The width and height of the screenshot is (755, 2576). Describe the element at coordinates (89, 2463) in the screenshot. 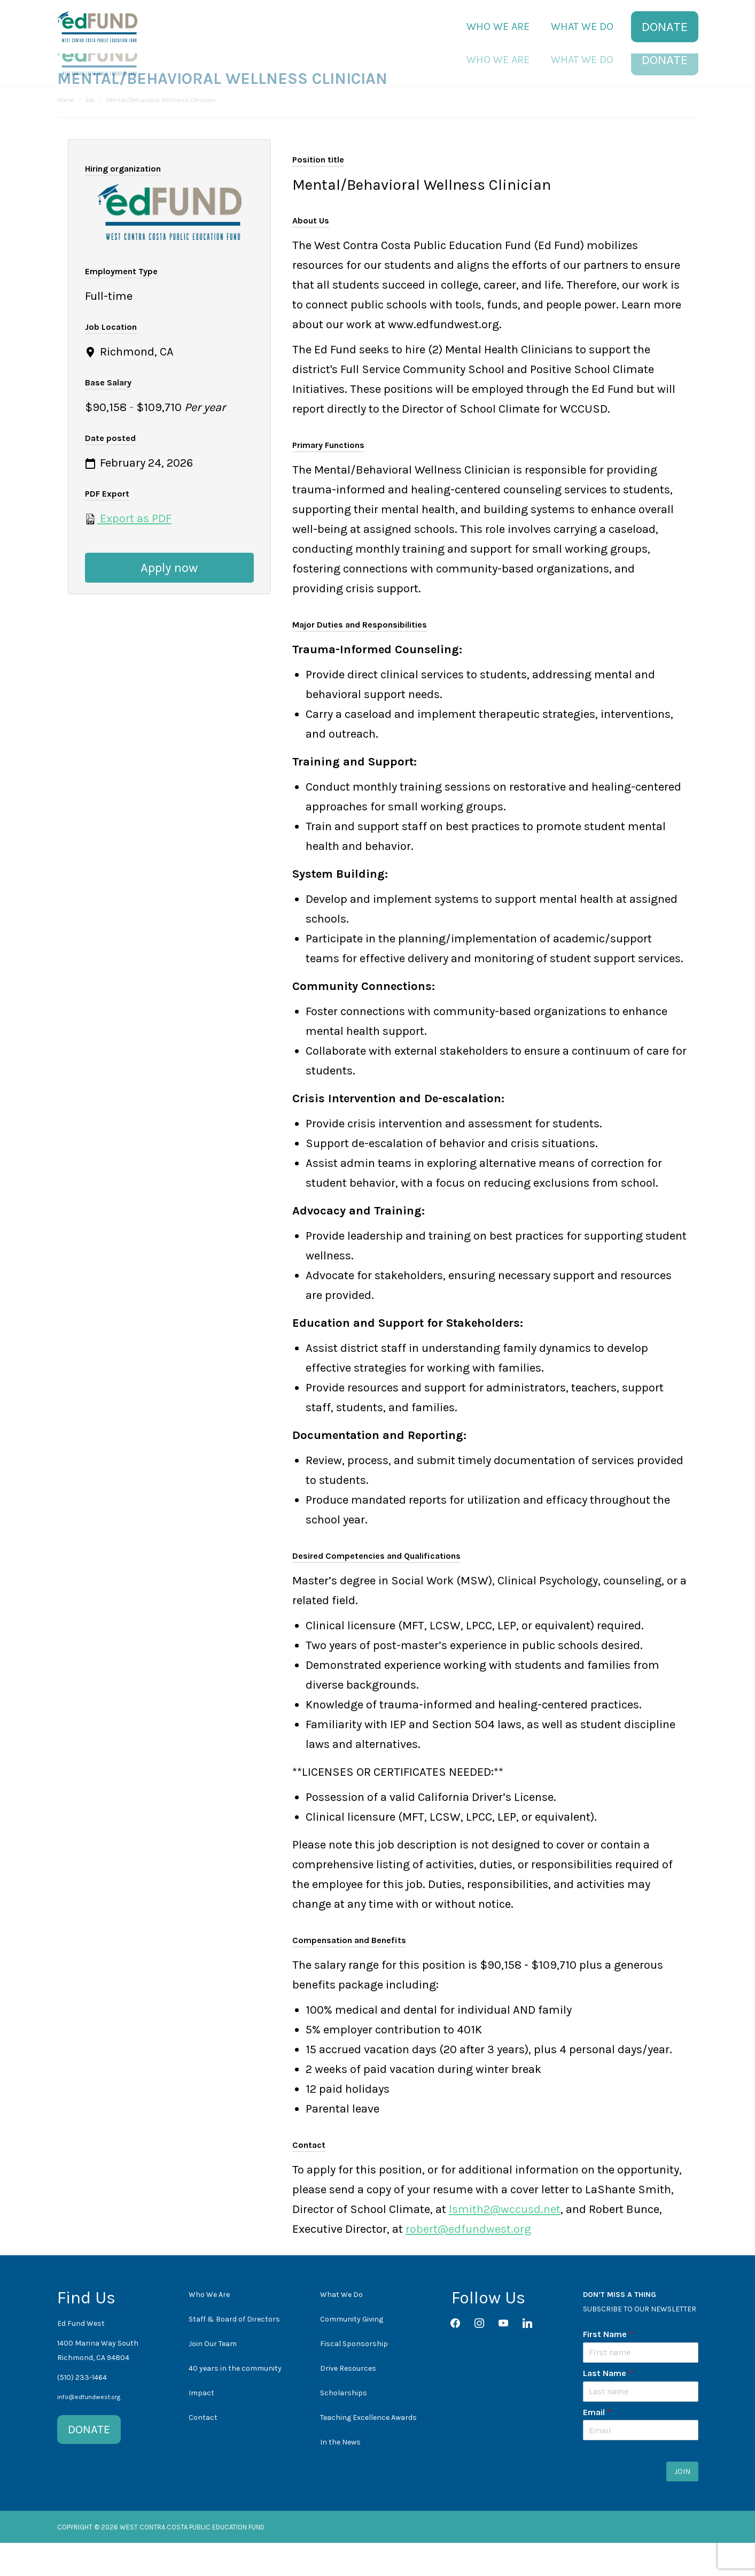

I see `DONATE` at that location.